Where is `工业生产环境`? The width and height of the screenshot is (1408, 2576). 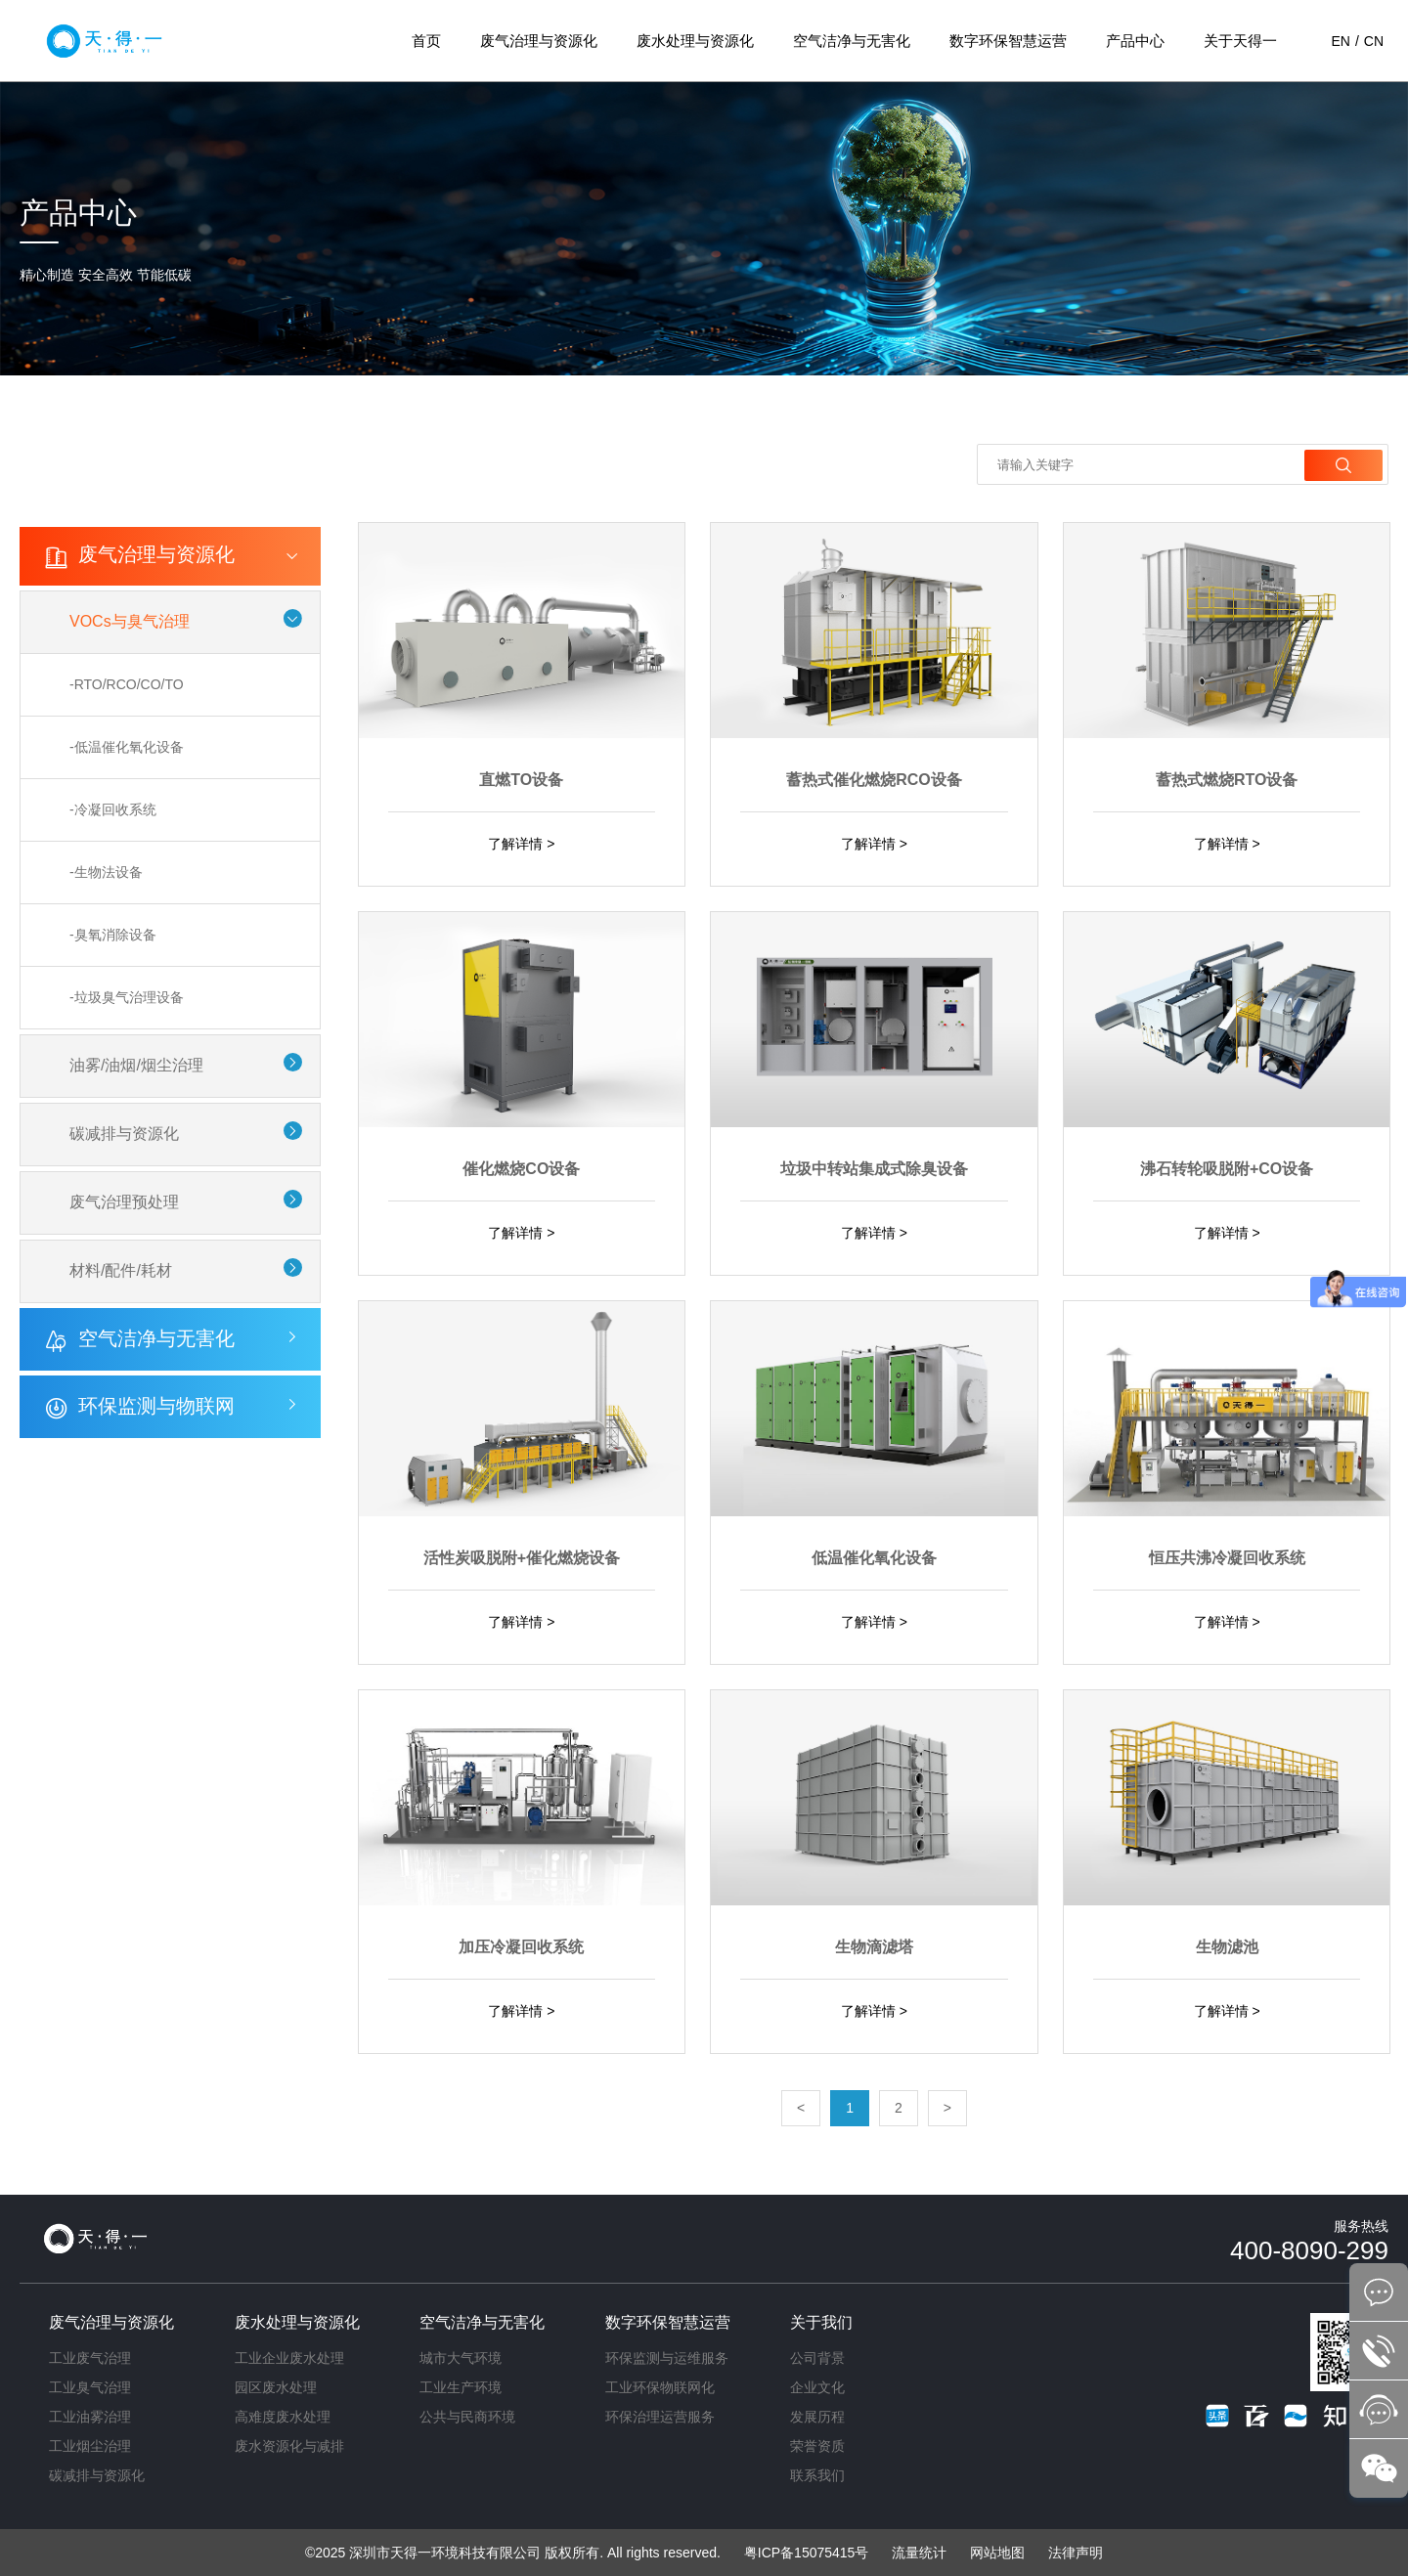
工业生产环境 is located at coordinates (460, 2387).